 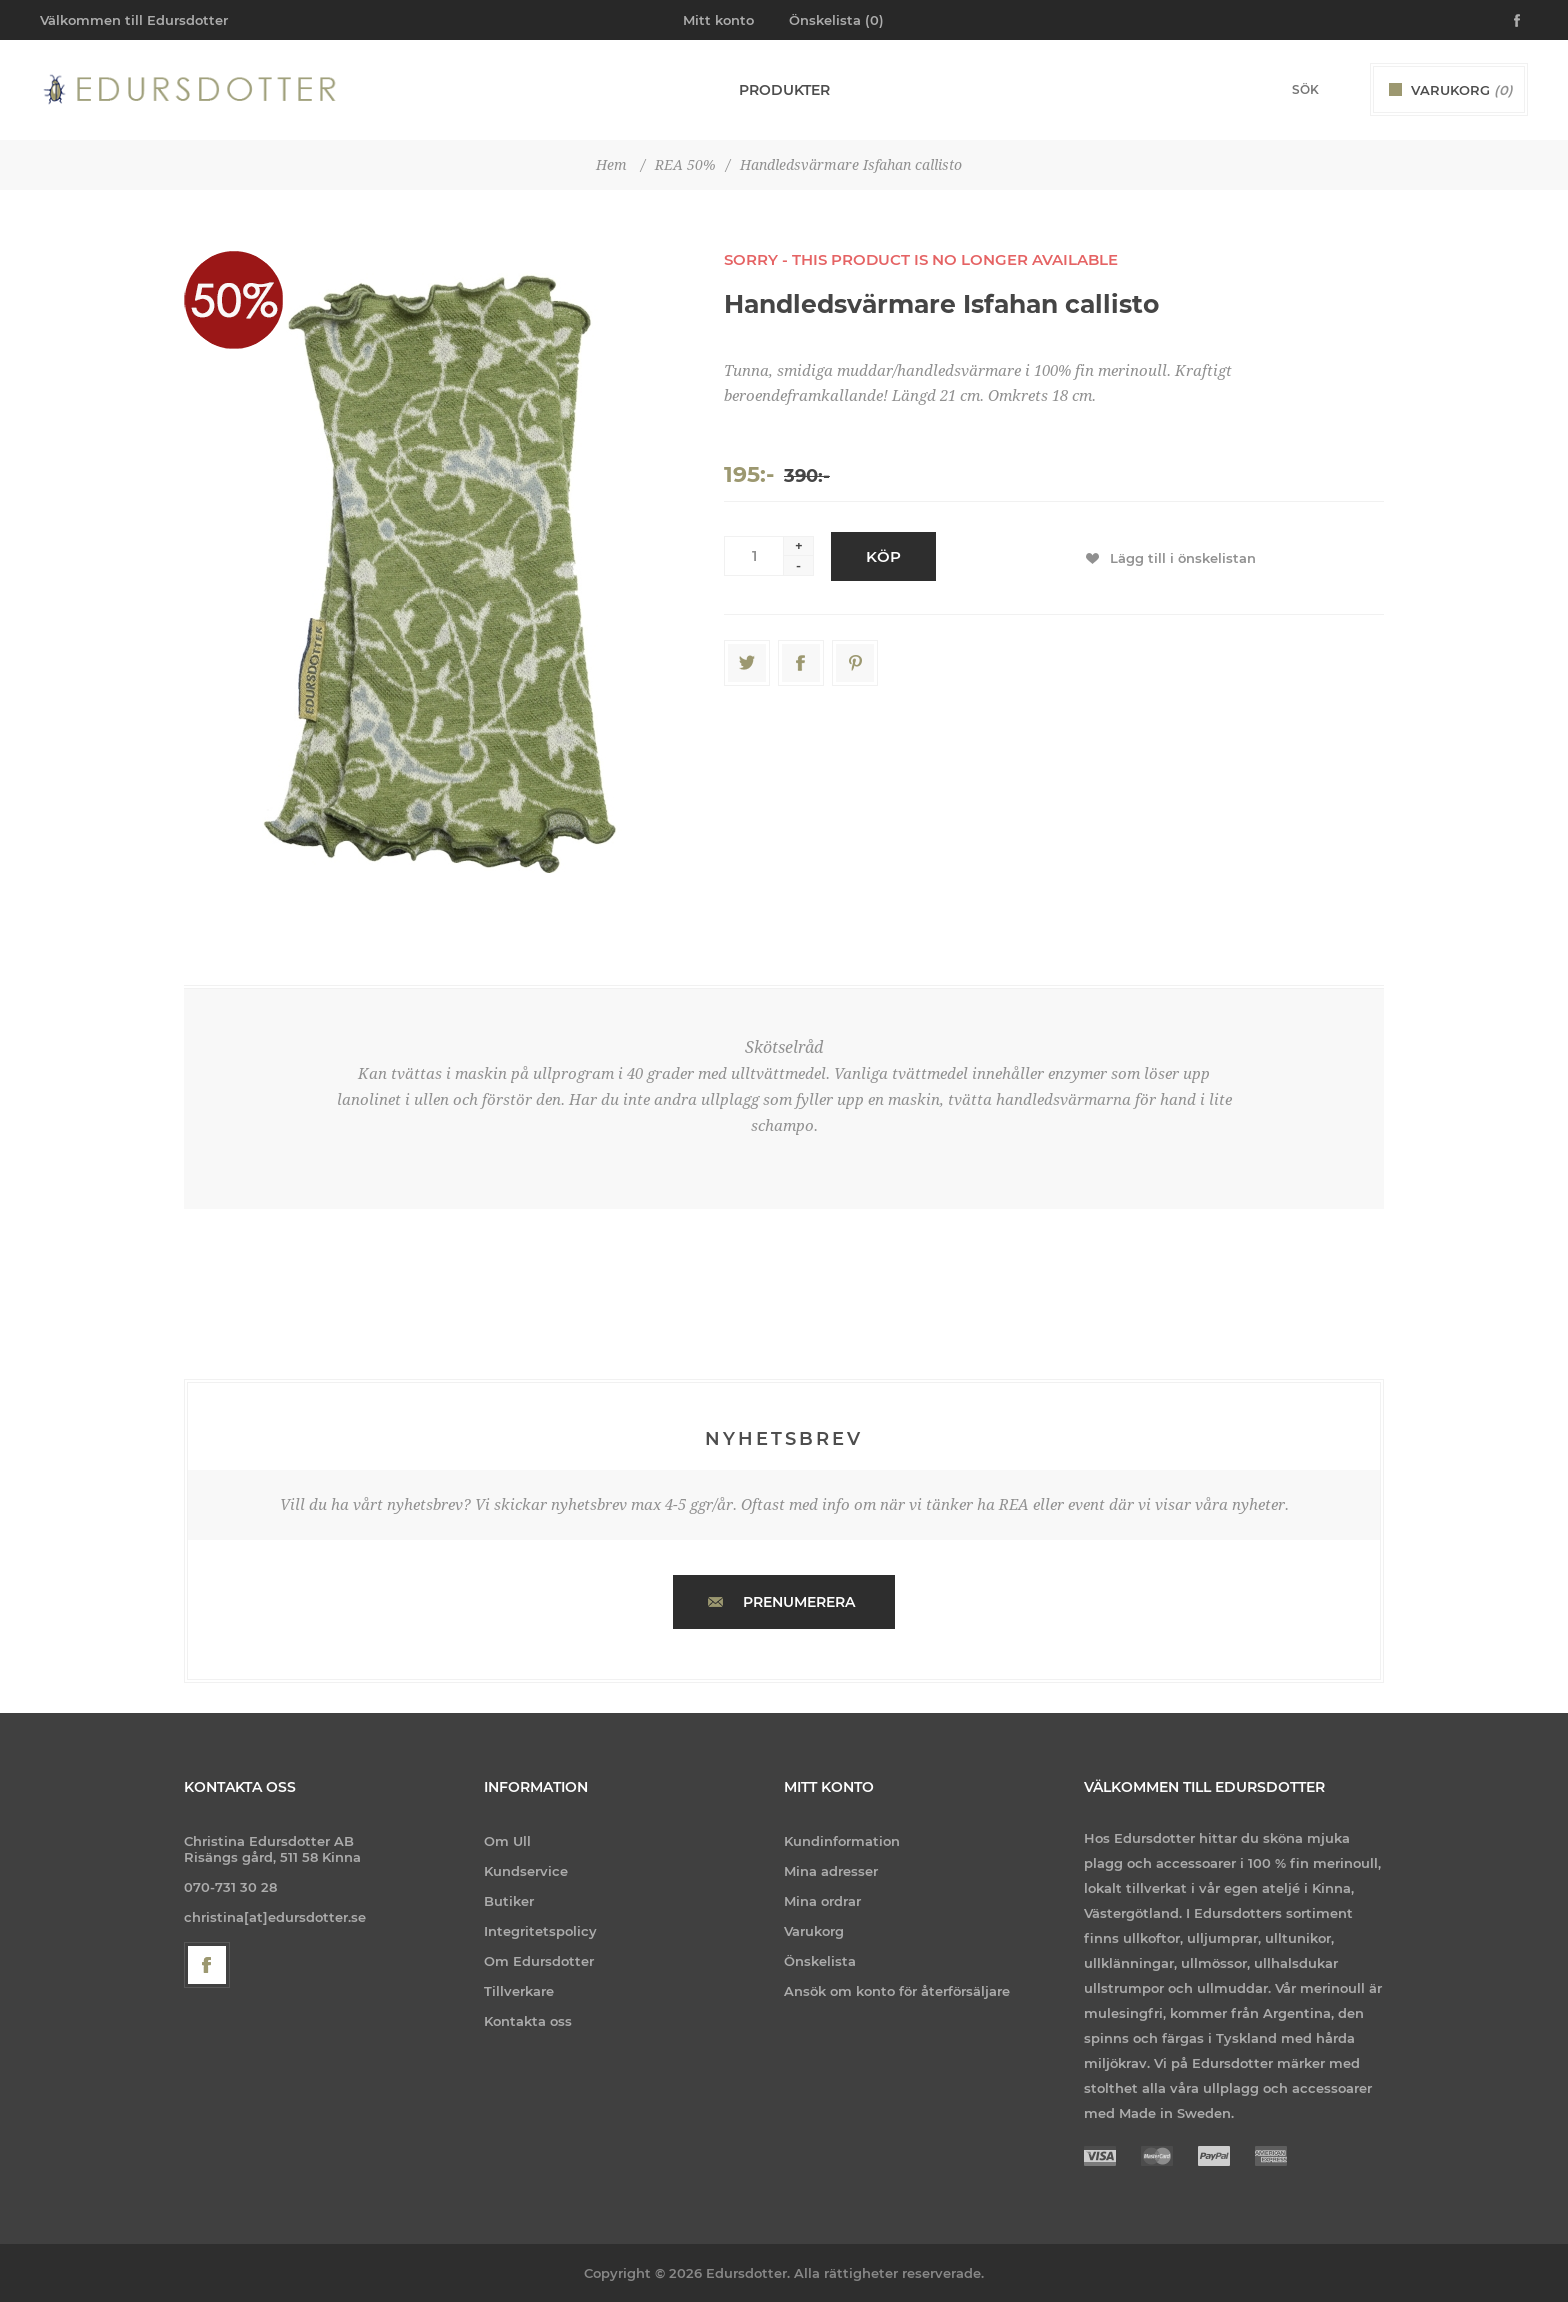 I want to click on Varukorg, so click(x=814, y=1931).